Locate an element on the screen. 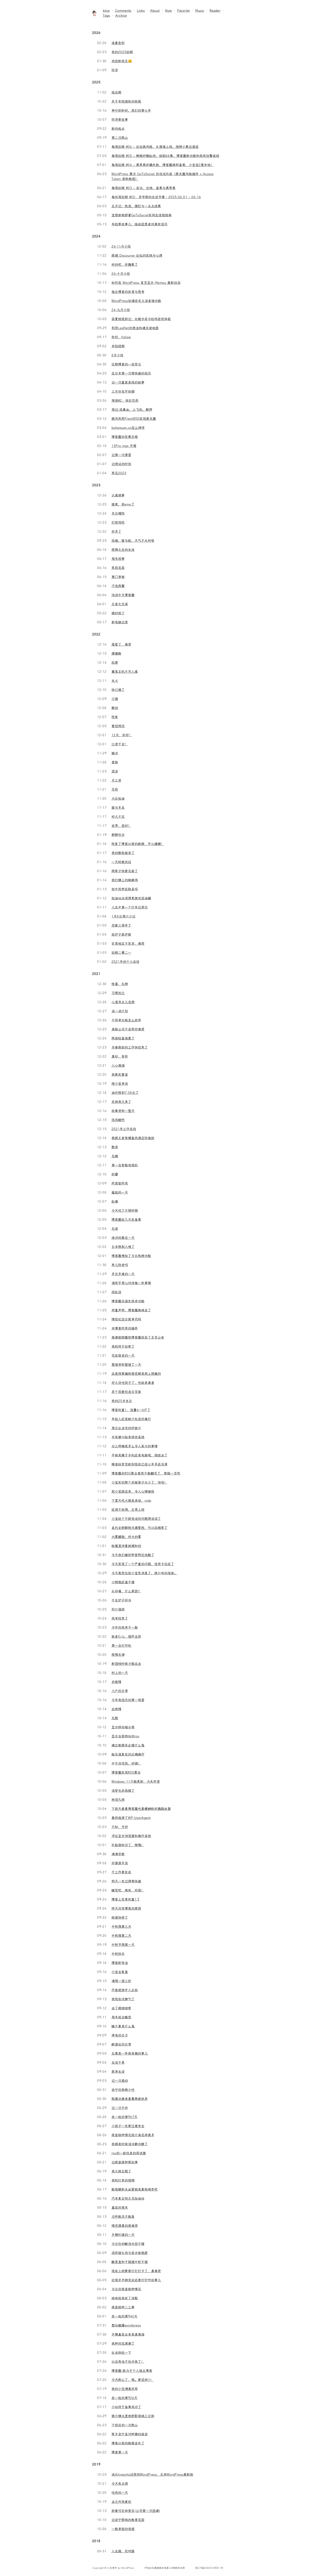  婚纱拍了 is located at coordinates (118, 613).